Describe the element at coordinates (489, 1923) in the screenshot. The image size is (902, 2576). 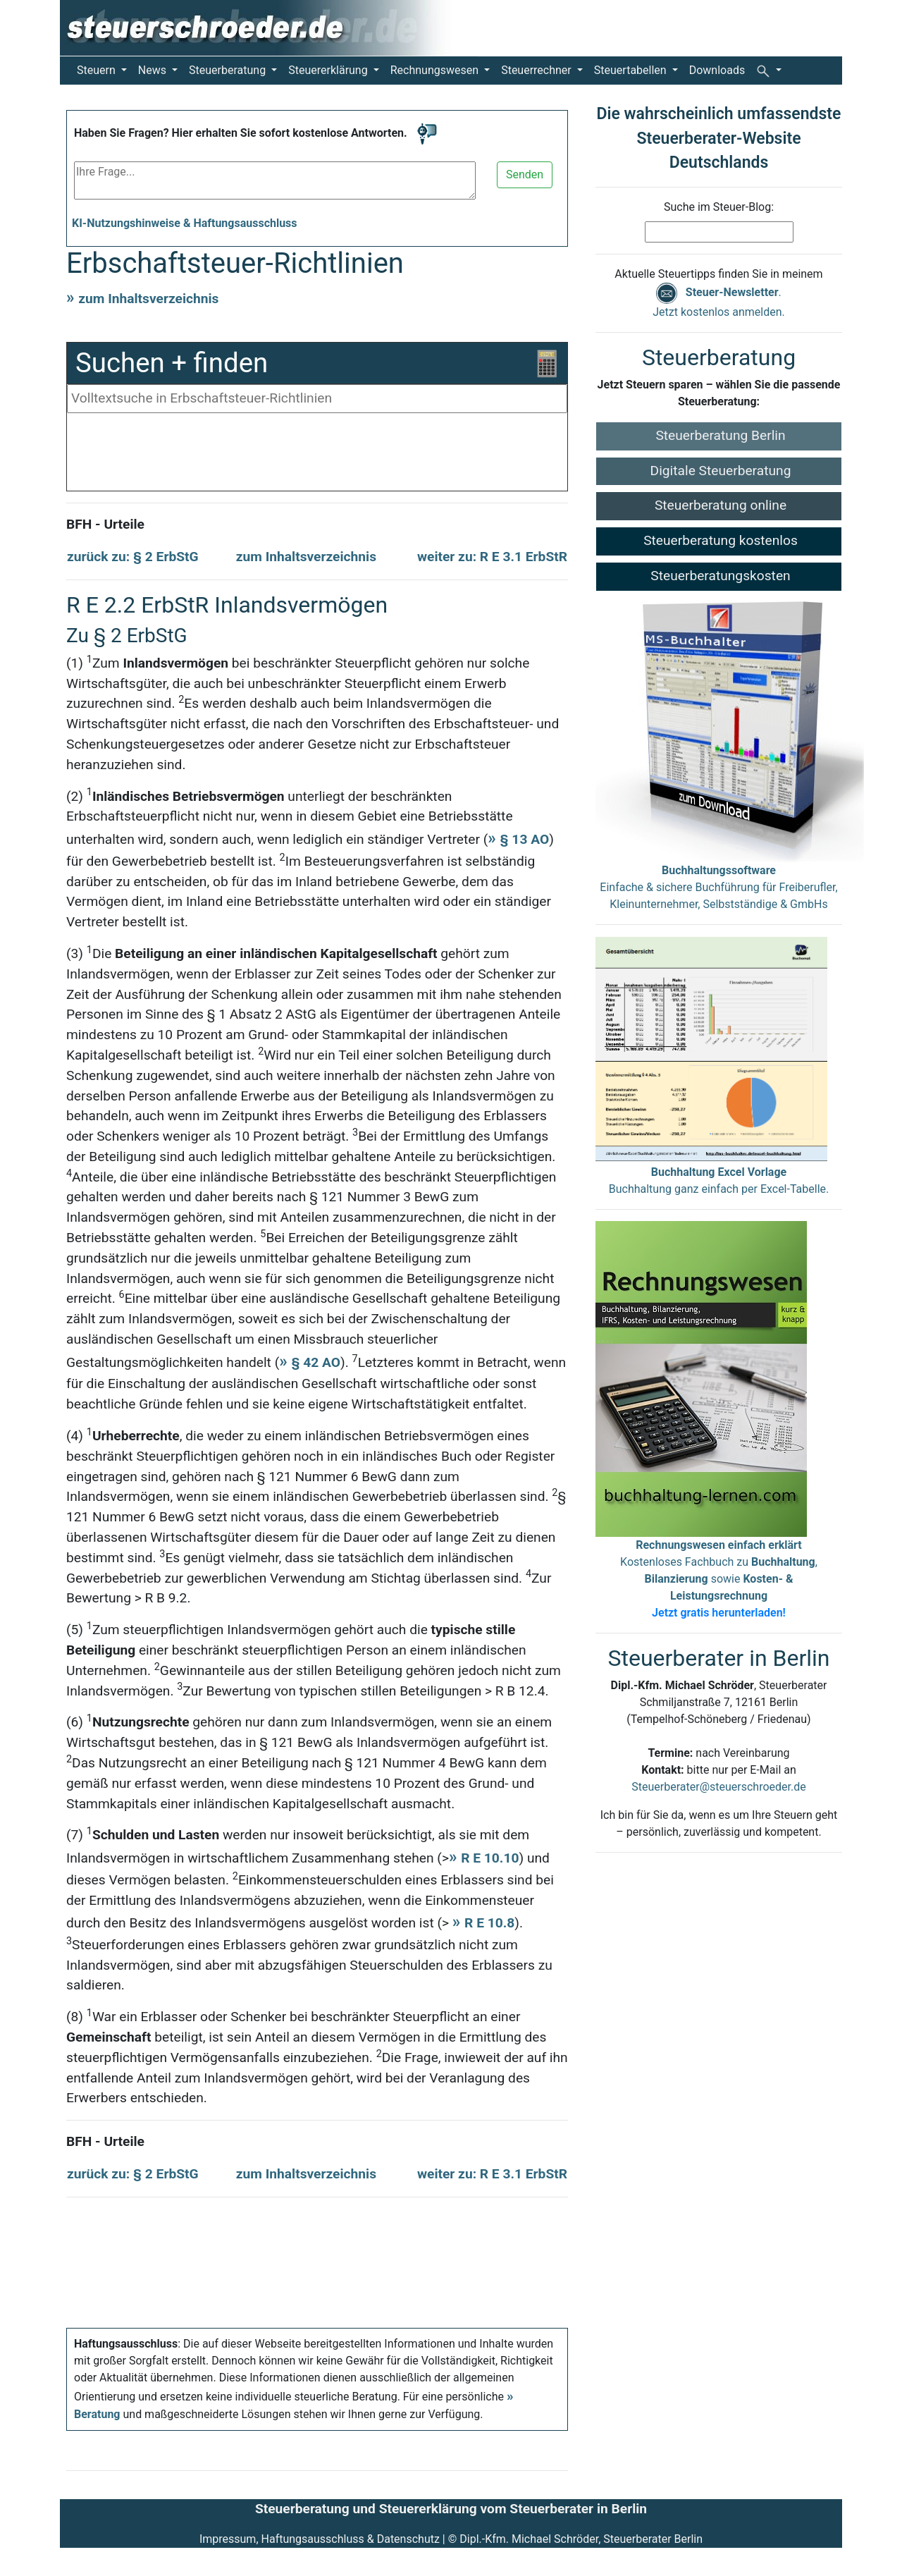
I see `R E 10.8` at that location.